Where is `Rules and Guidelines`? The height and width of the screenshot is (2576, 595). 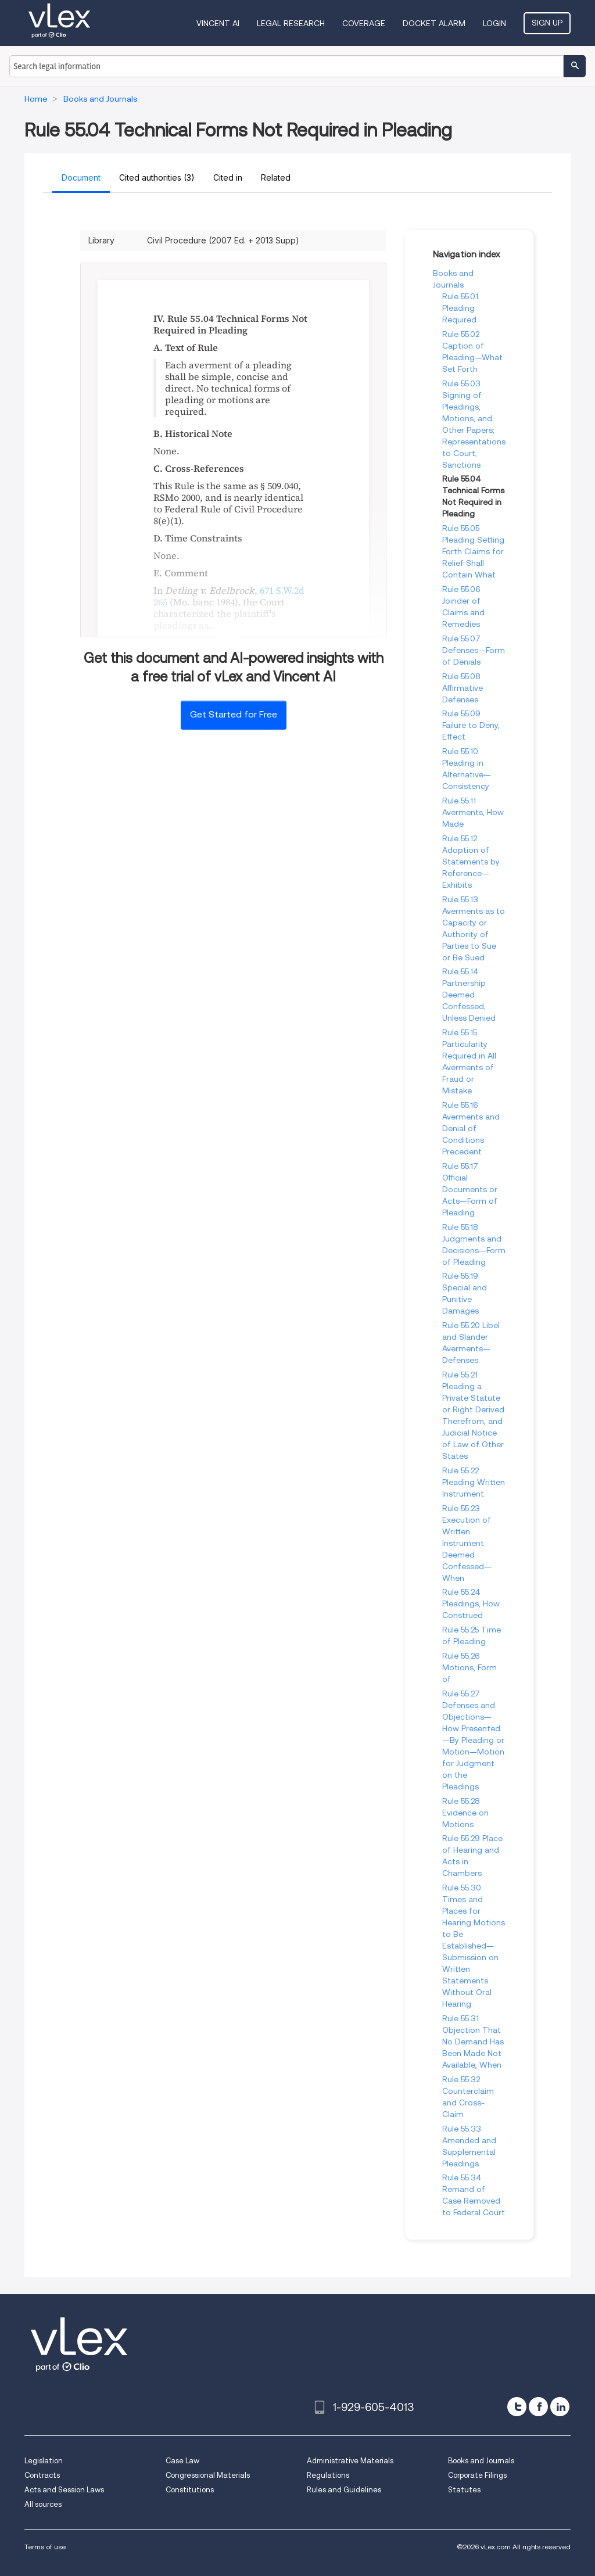
Rules and Guidelines is located at coordinates (344, 2489).